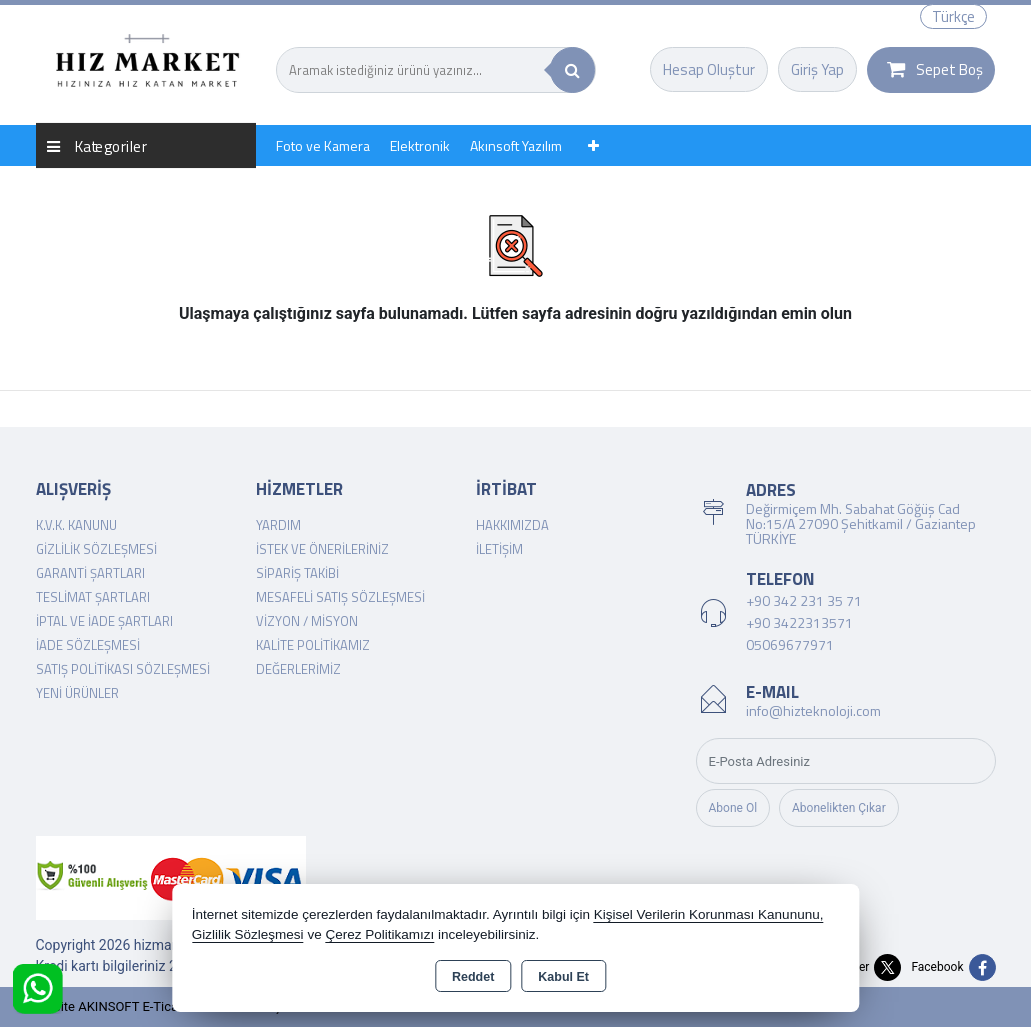  What do you see at coordinates (379, 934) in the screenshot?
I see `Çerez Politikamızı` at bounding box center [379, 934].